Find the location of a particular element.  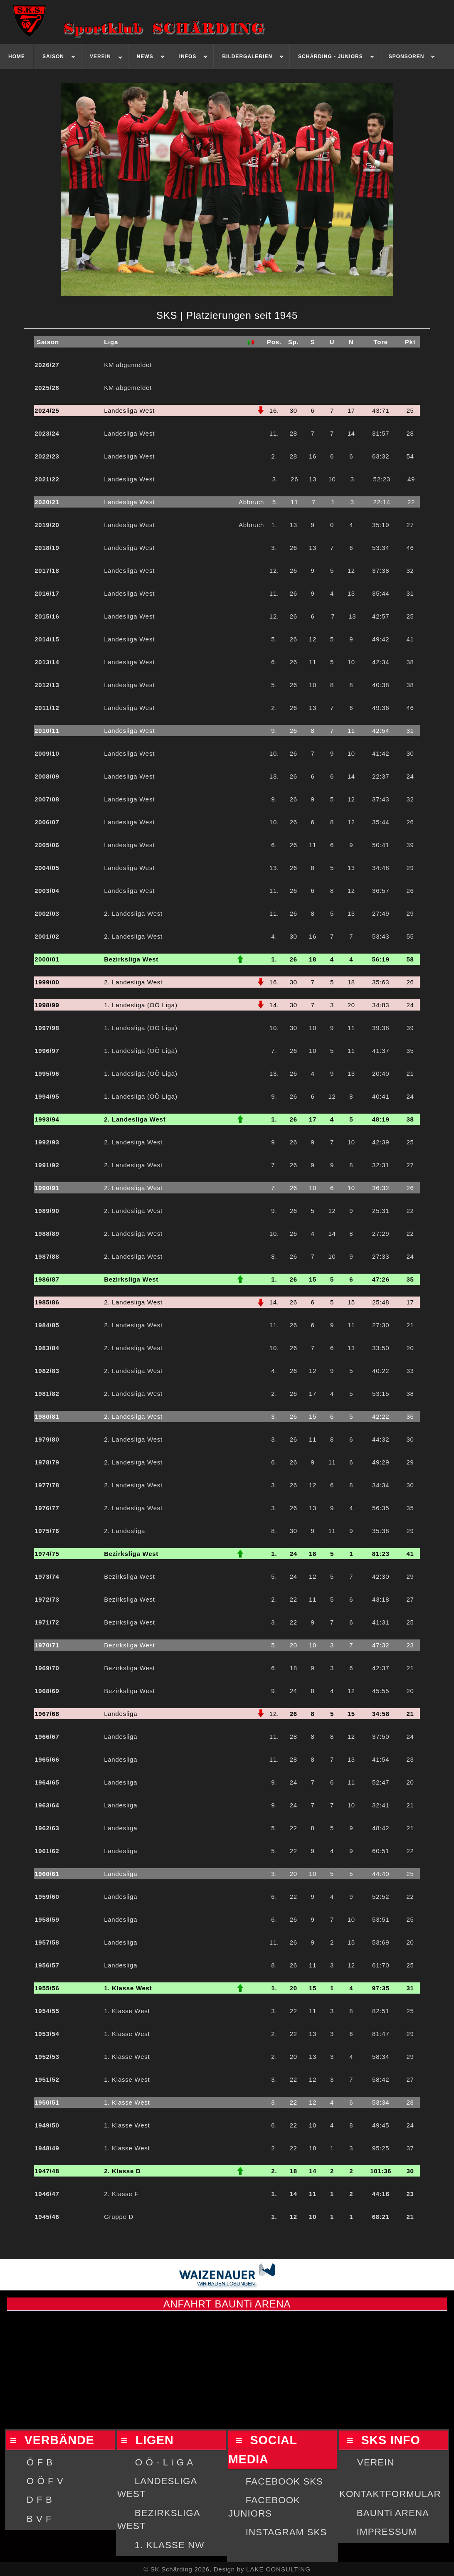

IMPRESSUM is located at coordinates (387, 2532).